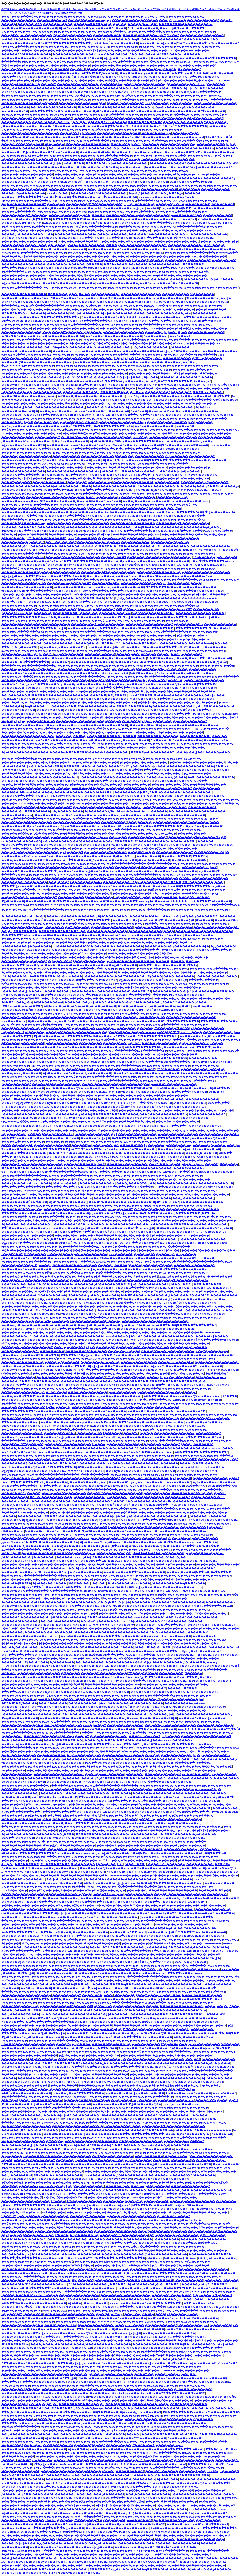 The image size is (242, 2576). Describe the element at coordinates (115, 1905) in the screenshot. I see `99�þ���ѿ��ٸ��߳�aƬ` at that location.